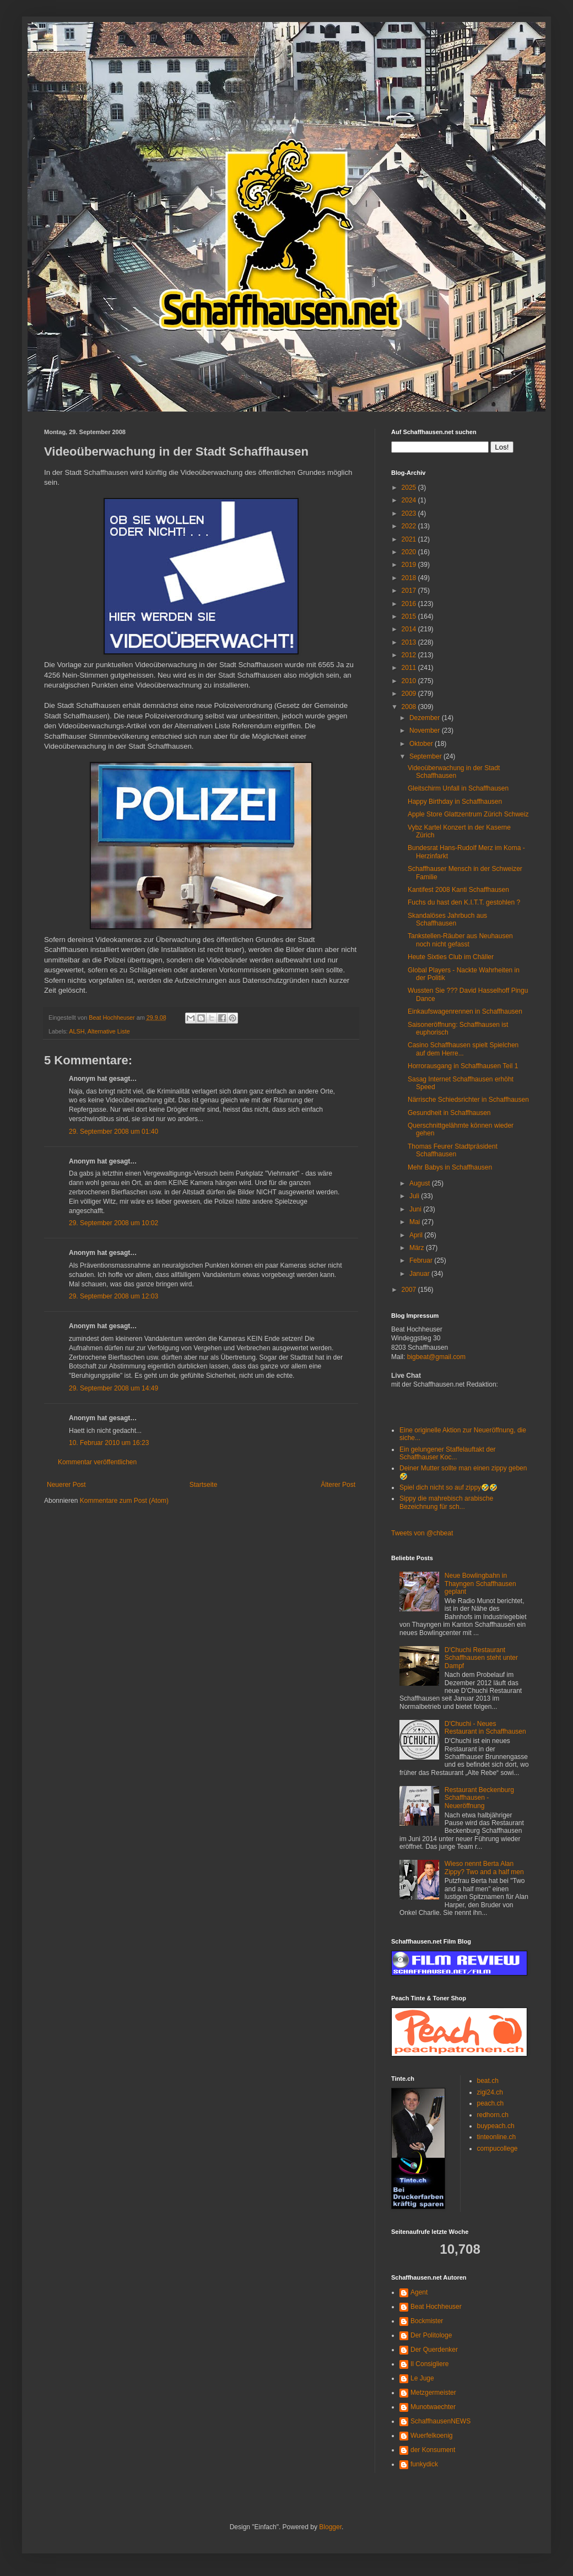  Describe the element at coordinates (446, 1502) in the screenshot. I see `Sippy die mahrebisch arabische Bezeichnung für sch...` at that location.